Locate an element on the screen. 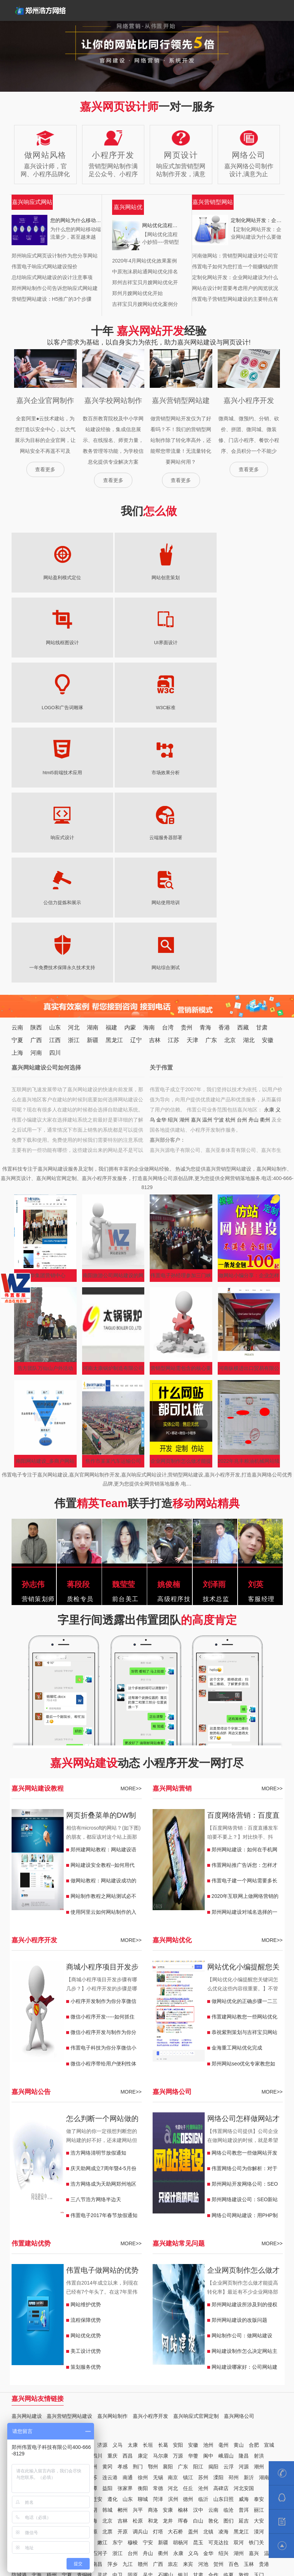  湖州 is located at coordinates (184, 925).